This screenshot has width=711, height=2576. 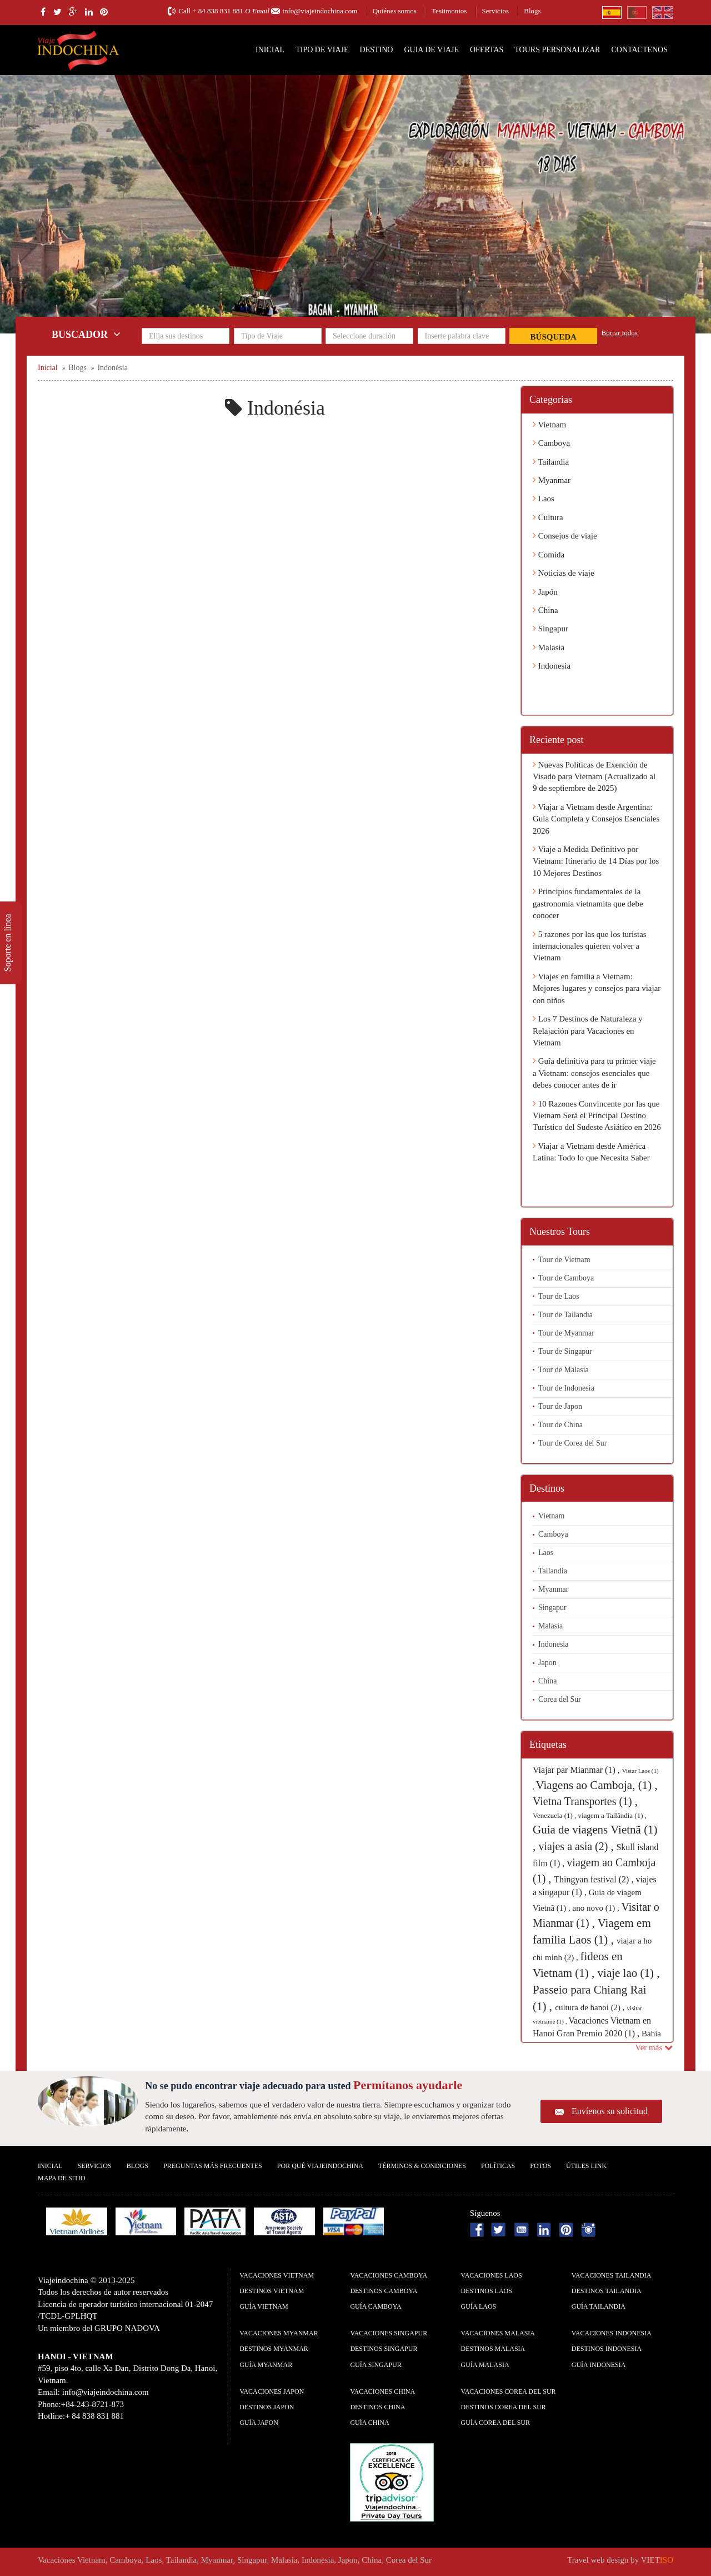 I want to click on Singapur, so click(x=550, y=628).